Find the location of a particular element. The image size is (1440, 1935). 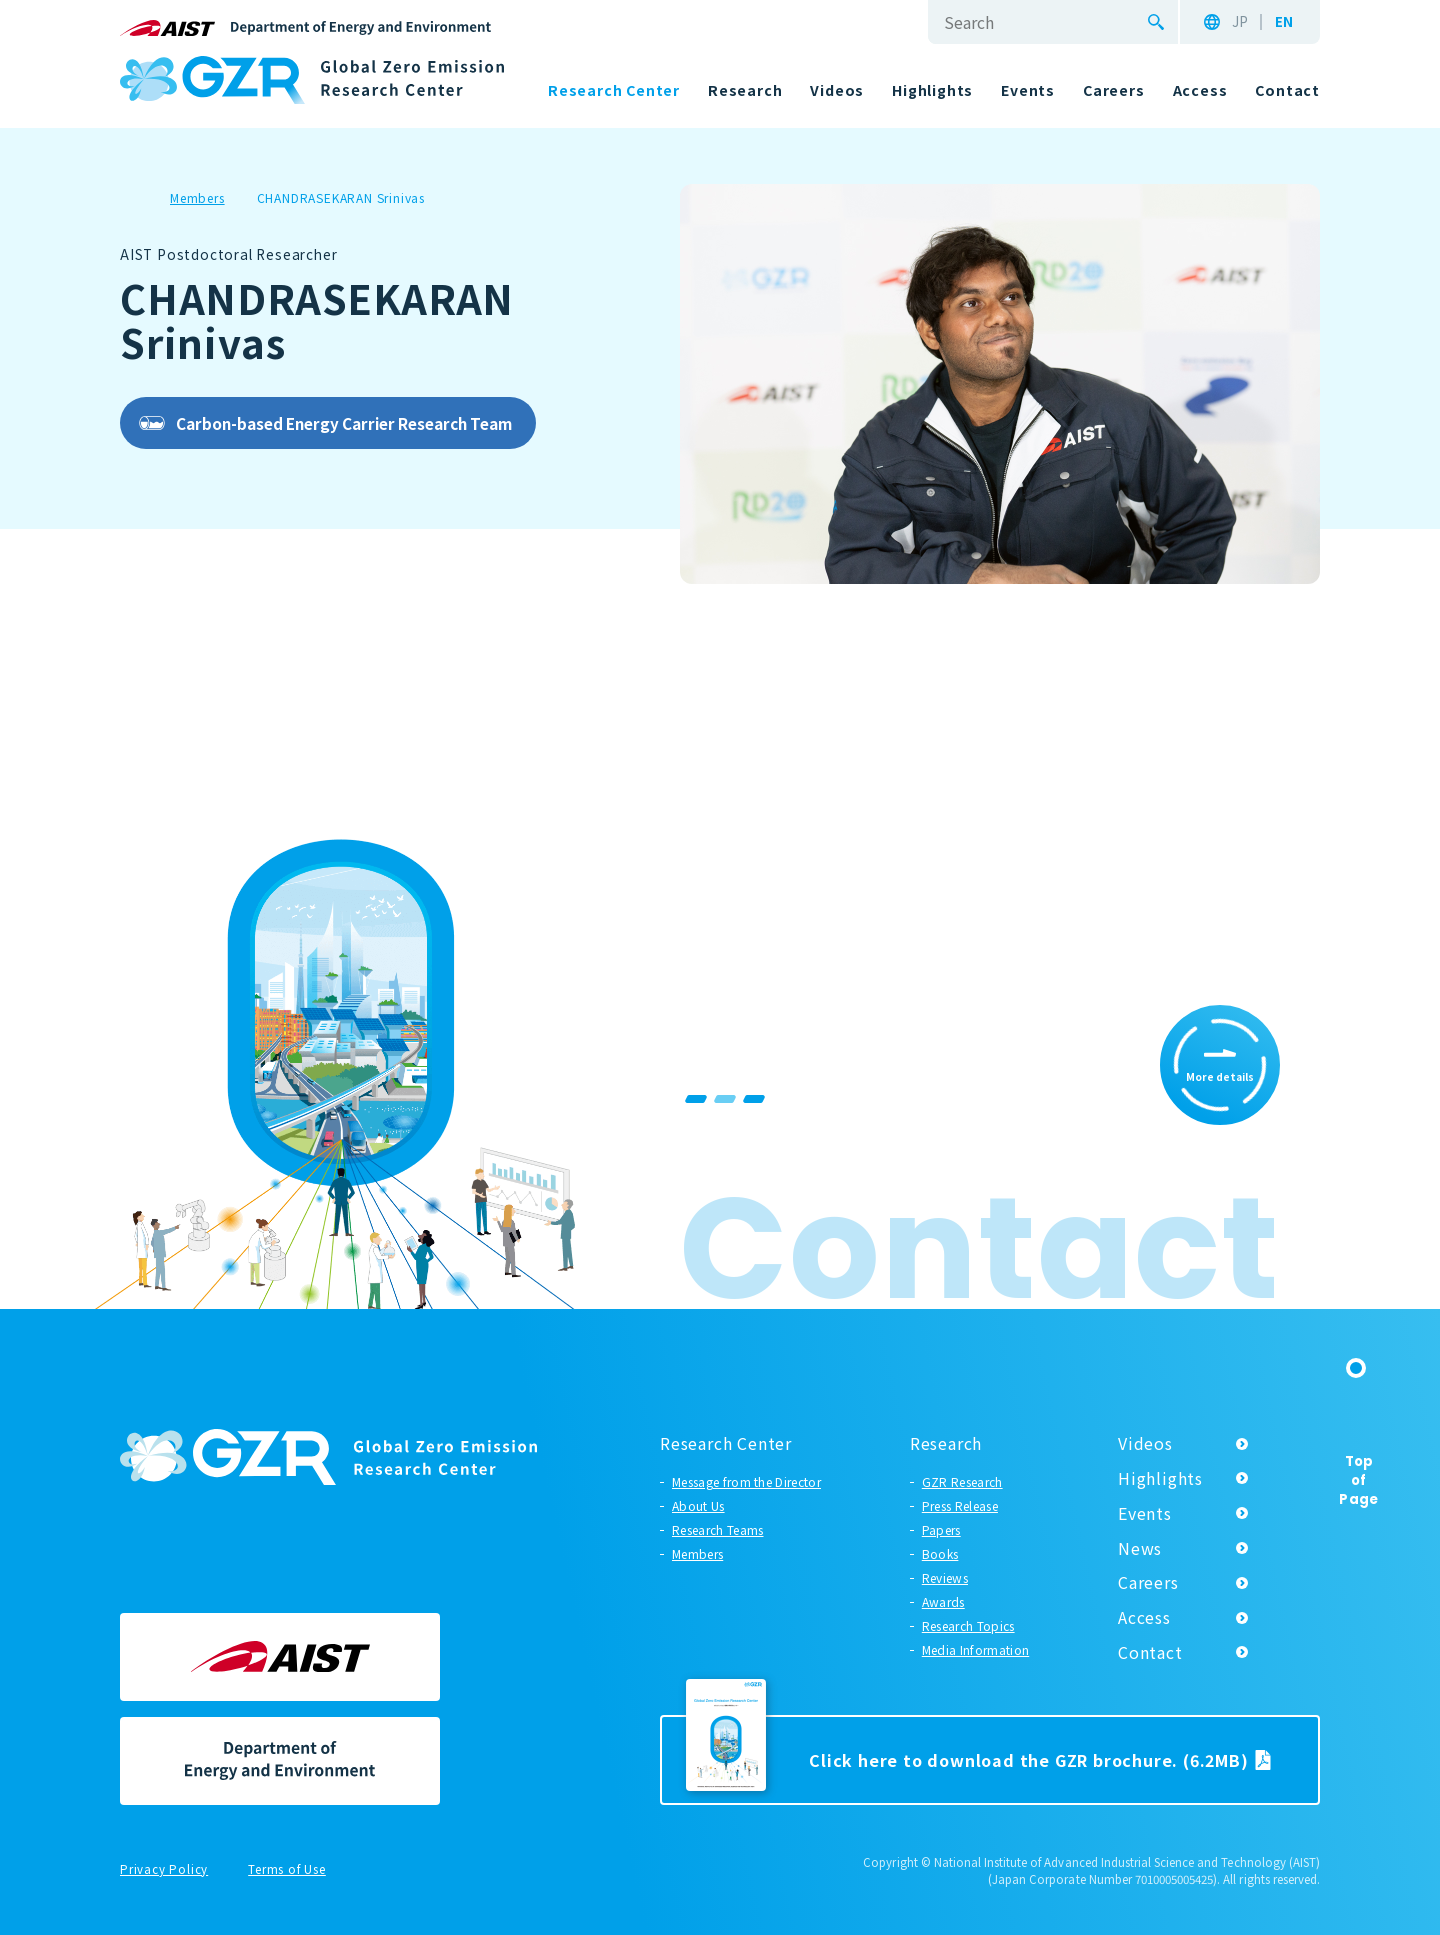

Privacy Policy is located at coordinates (164, 1870).